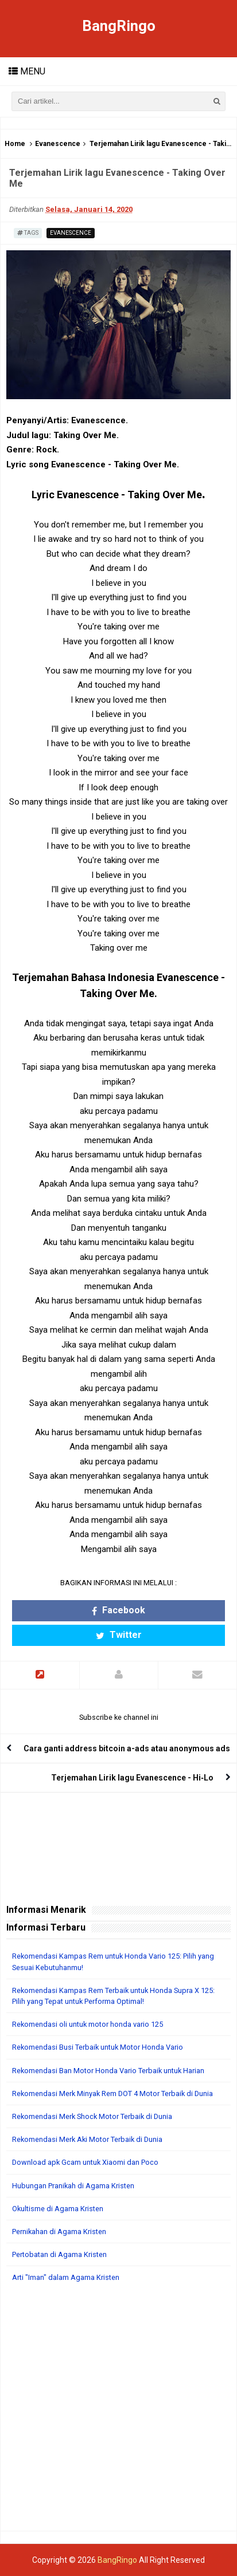 This screenshot has width=237, height=2576. I want to click on Rekomendasi Busi Terbaik untuk Motor Honda Vario, so click(97, 2047).